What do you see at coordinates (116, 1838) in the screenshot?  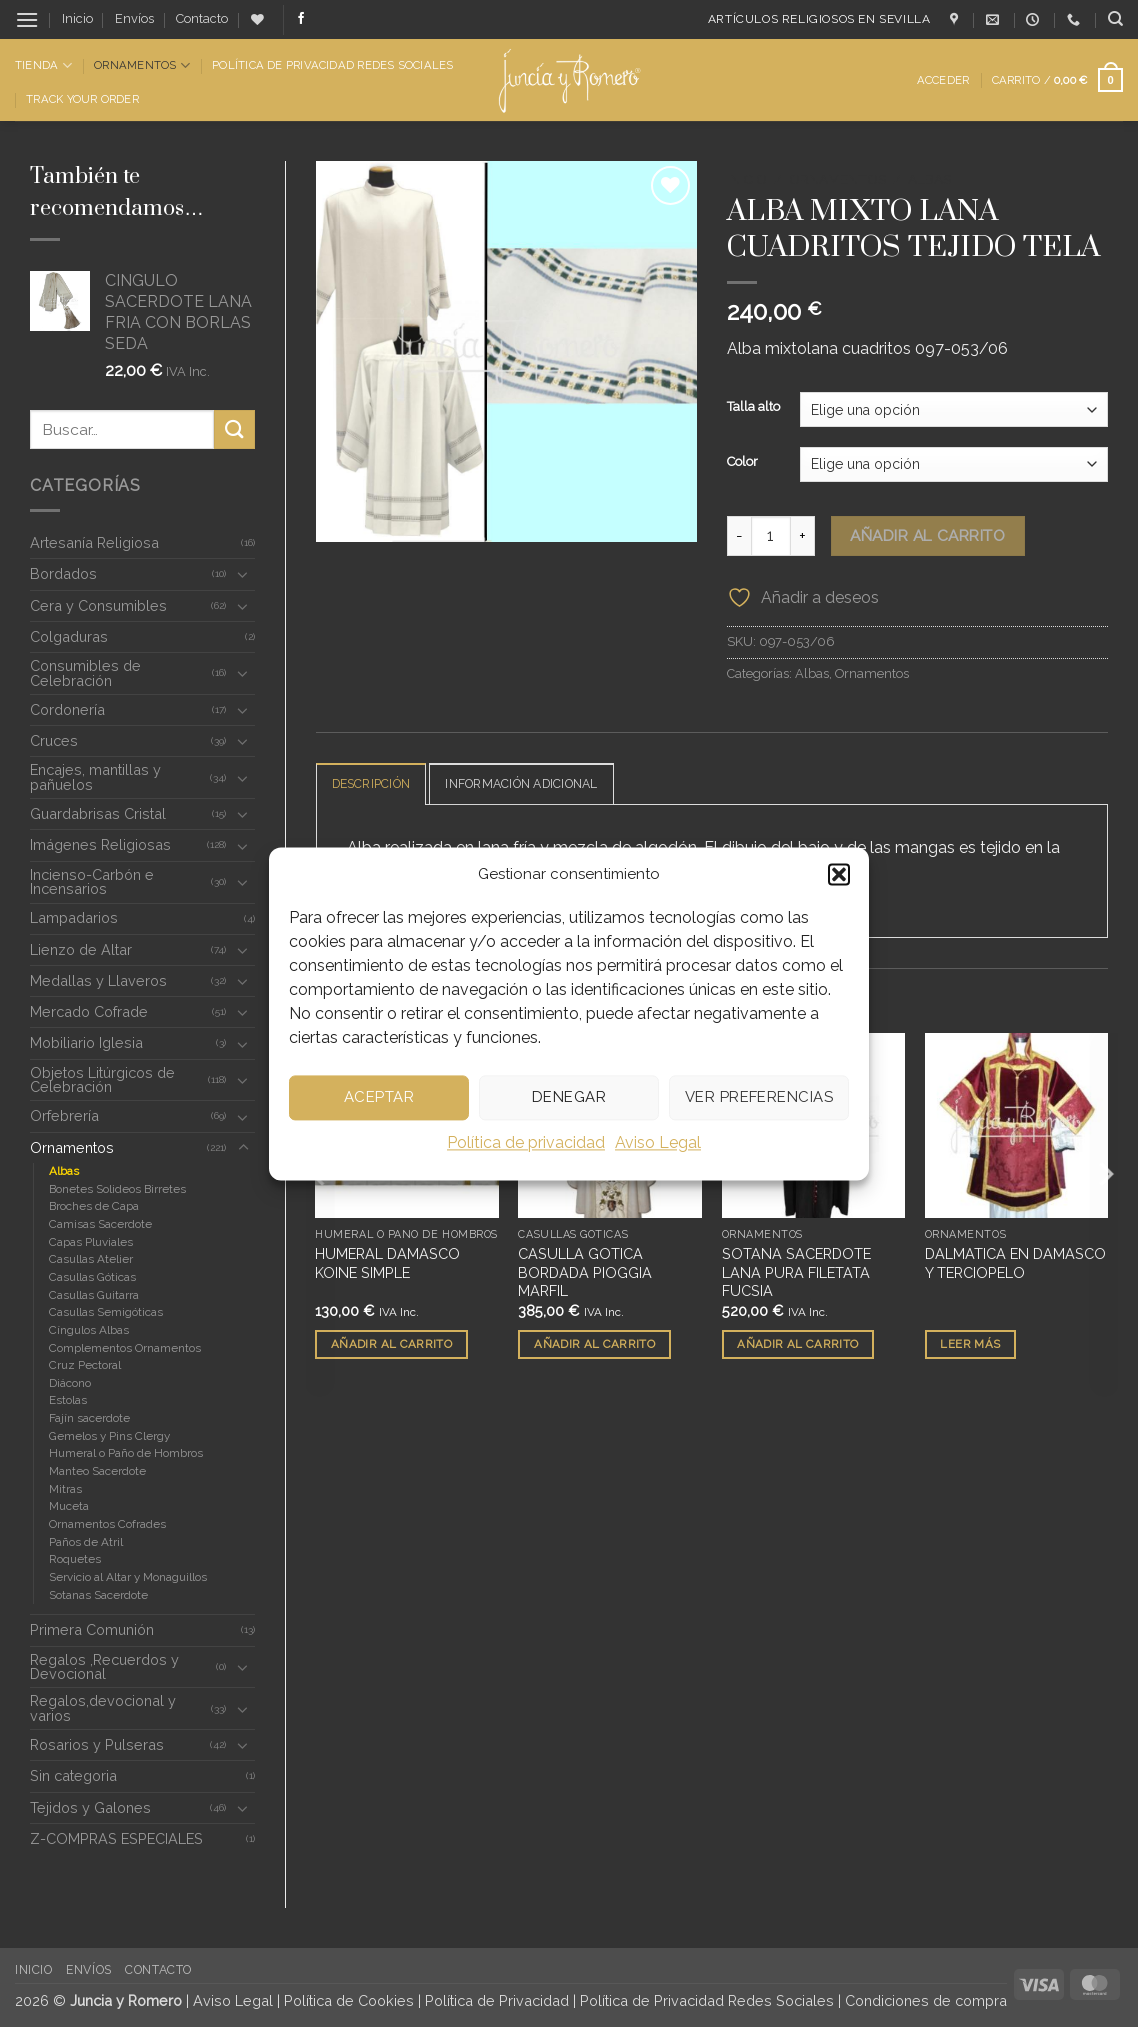 I see `Z-COMPRAS ESPECIALES` at bounding box center [116, 1838].